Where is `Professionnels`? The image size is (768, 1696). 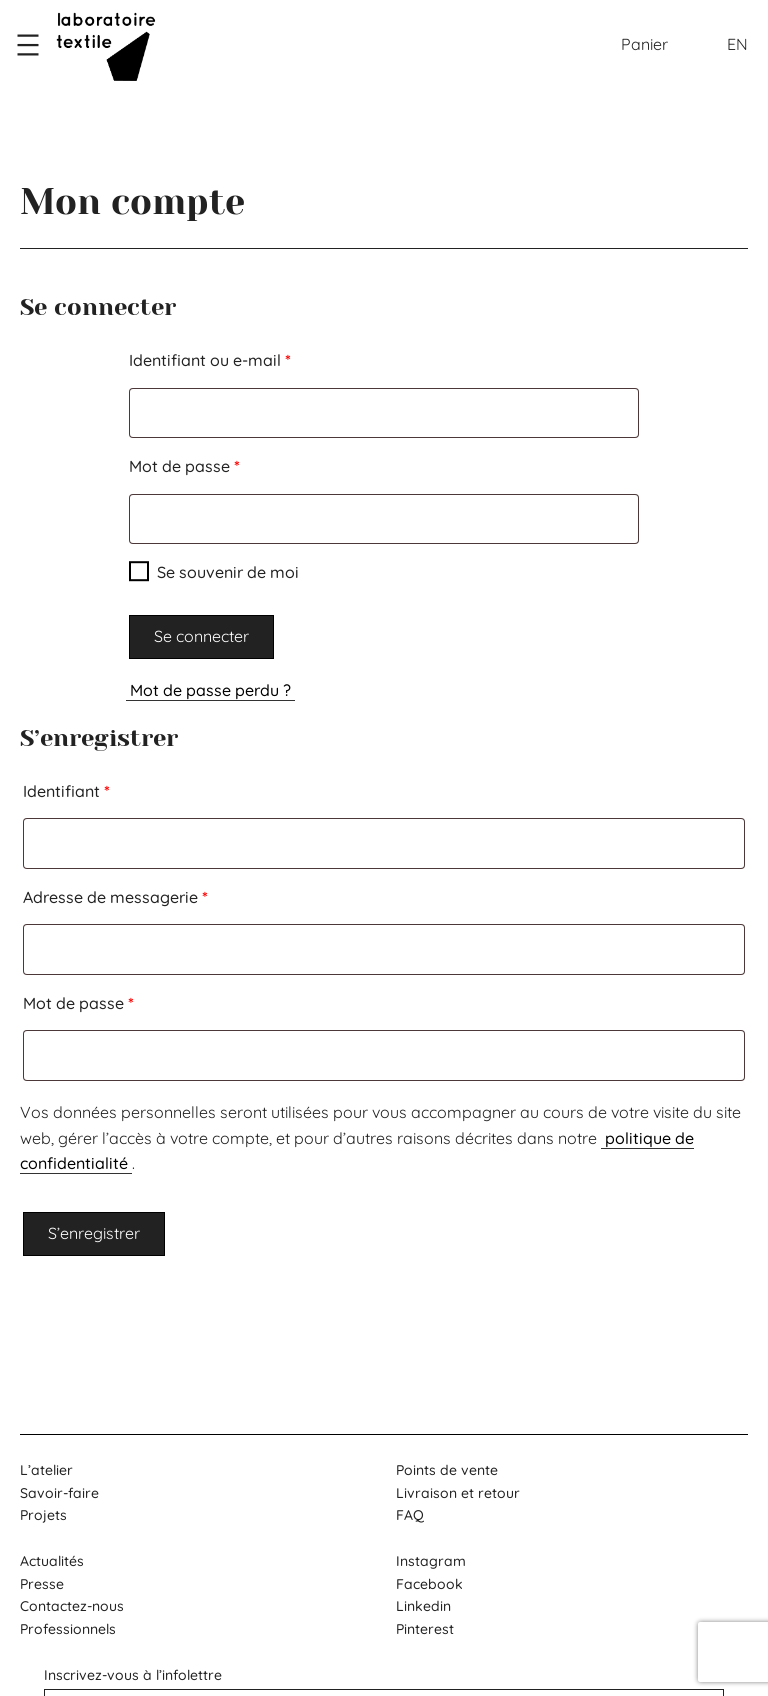
Professionnels is located at coordinates (68, 1629).